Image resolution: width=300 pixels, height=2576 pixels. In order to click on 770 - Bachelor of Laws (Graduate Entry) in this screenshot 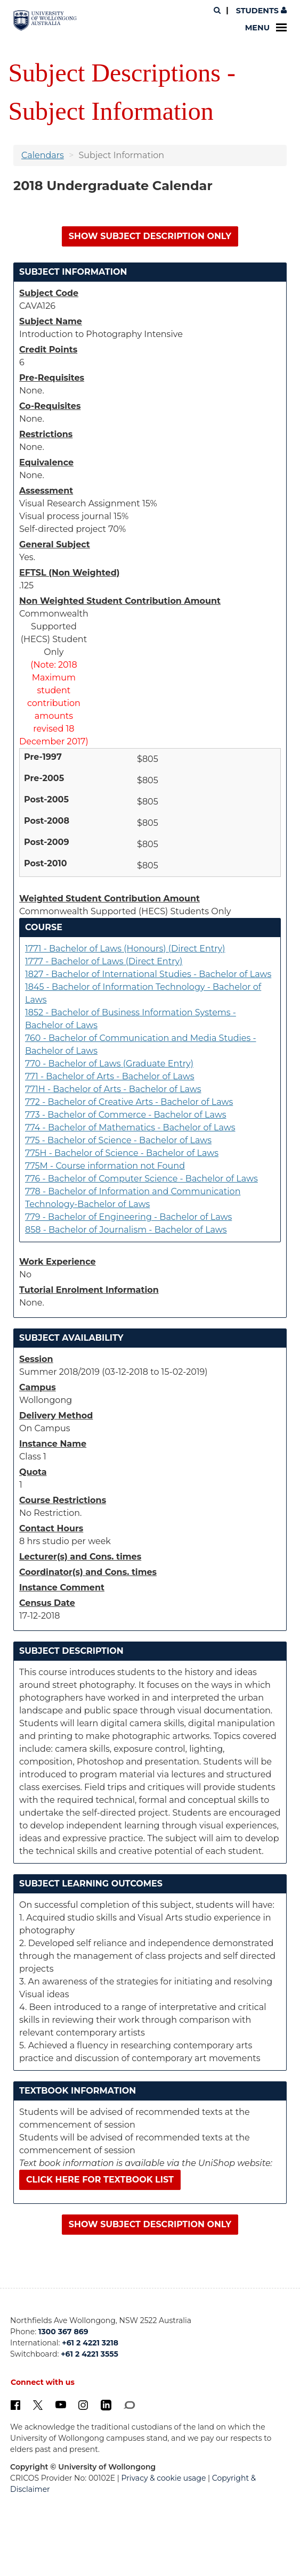, I will do `click(109, 1064)`.